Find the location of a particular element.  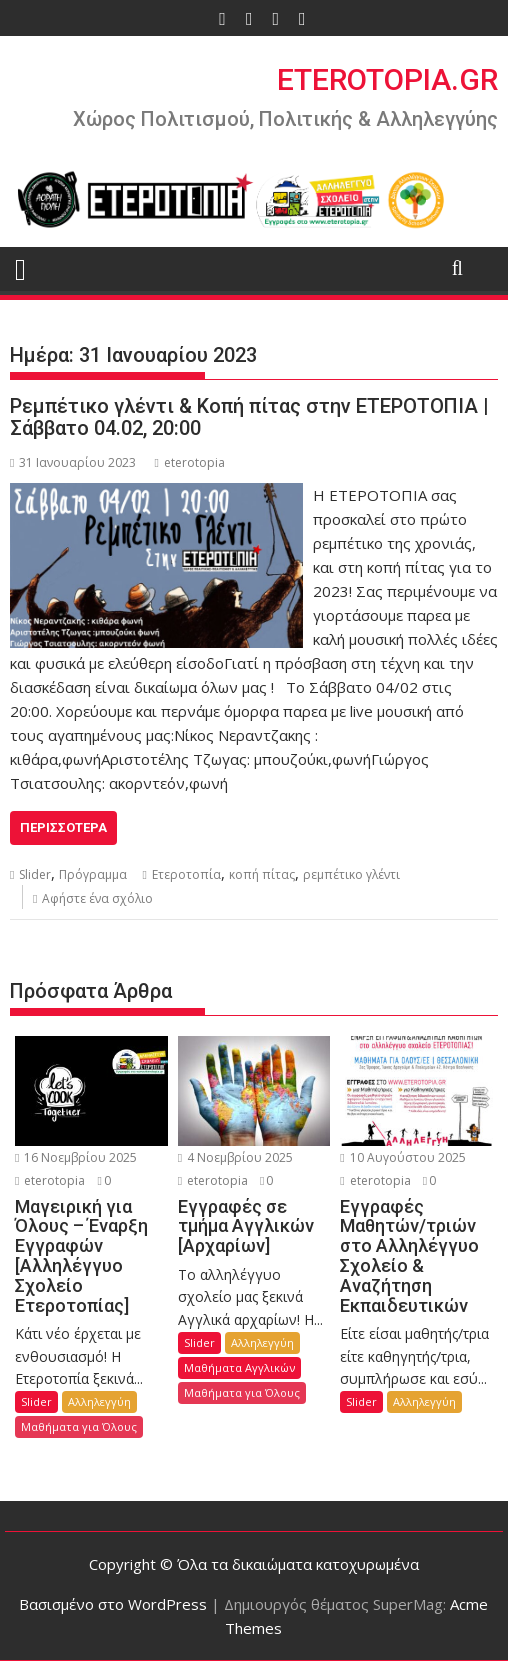

eterotopia is located at coordinates (189, 462).